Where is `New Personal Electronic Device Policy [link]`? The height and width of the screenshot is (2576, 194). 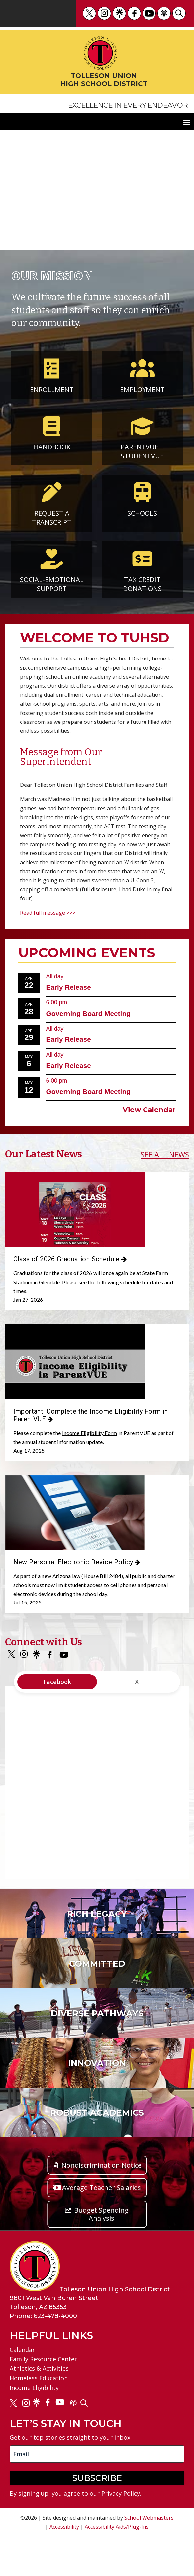
New Personal Electronic Device Policy [link] is located at coordinates (73, 1589).